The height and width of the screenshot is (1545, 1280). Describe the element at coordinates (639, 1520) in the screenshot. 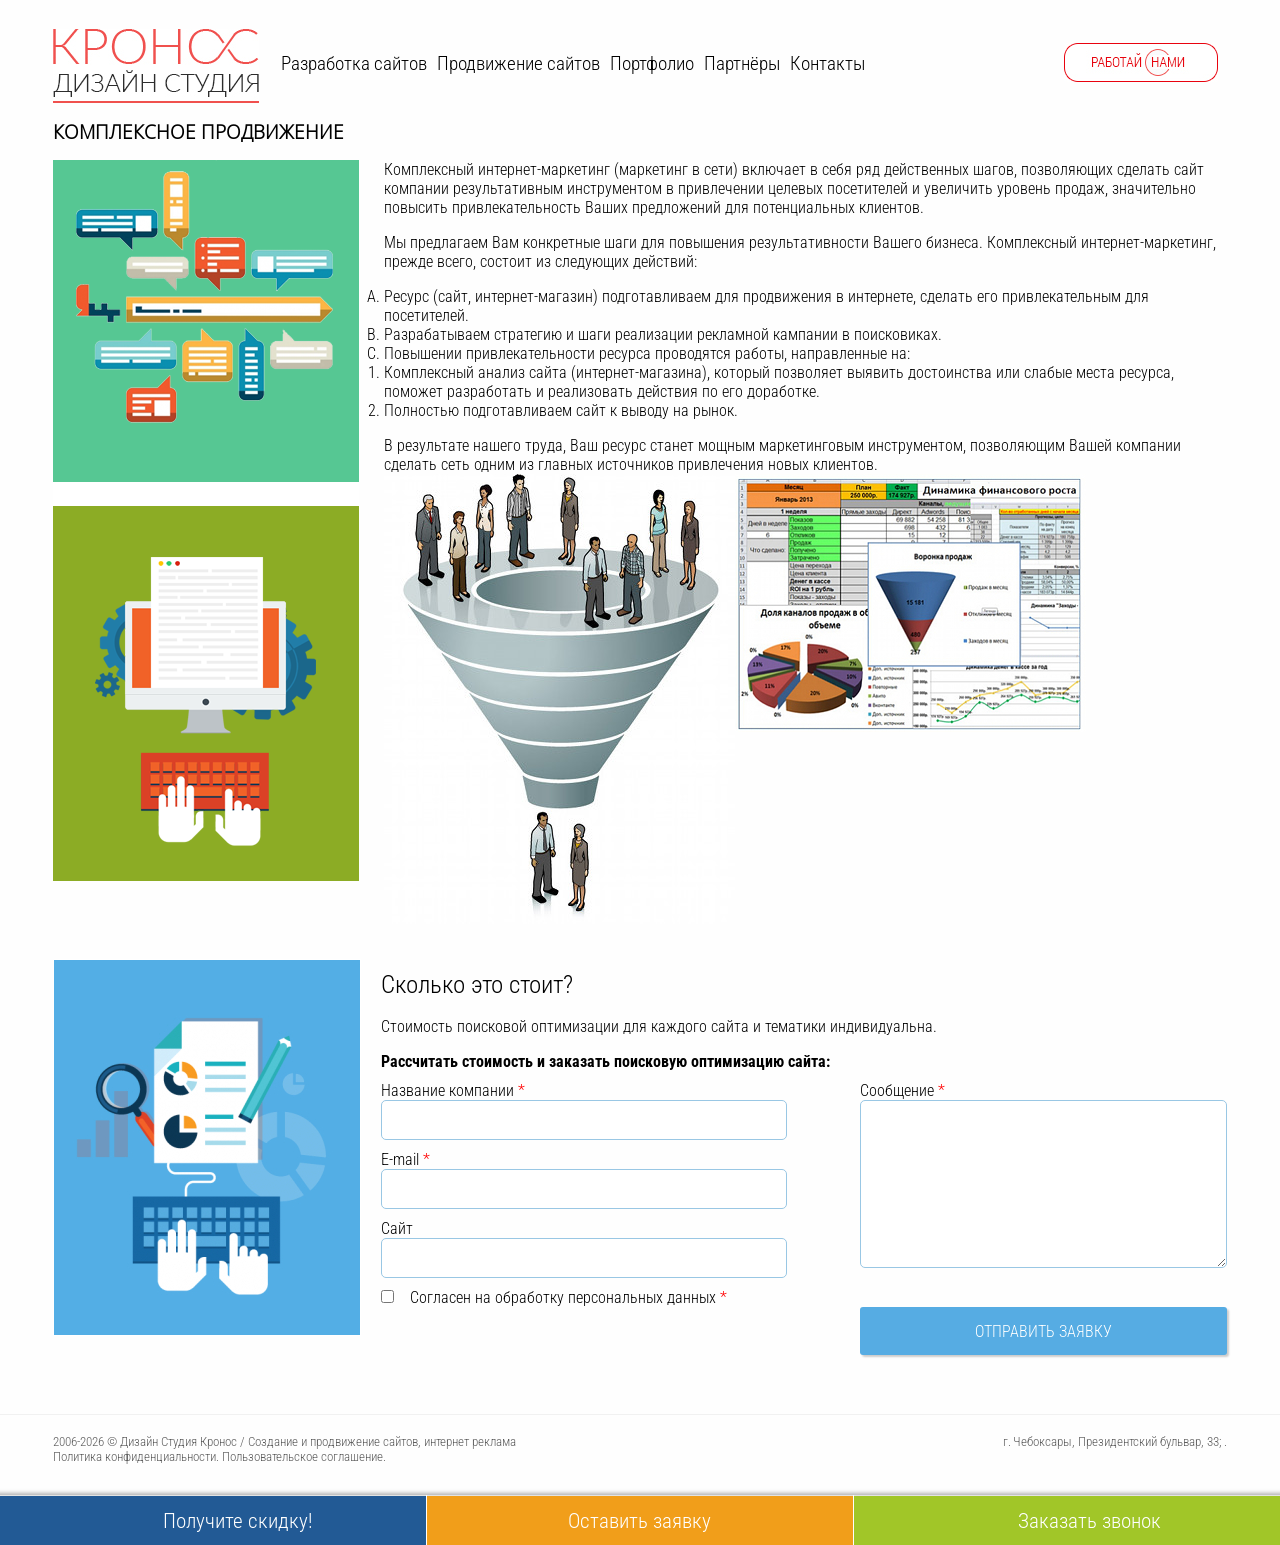

I see `Оставить заявку` at that location.